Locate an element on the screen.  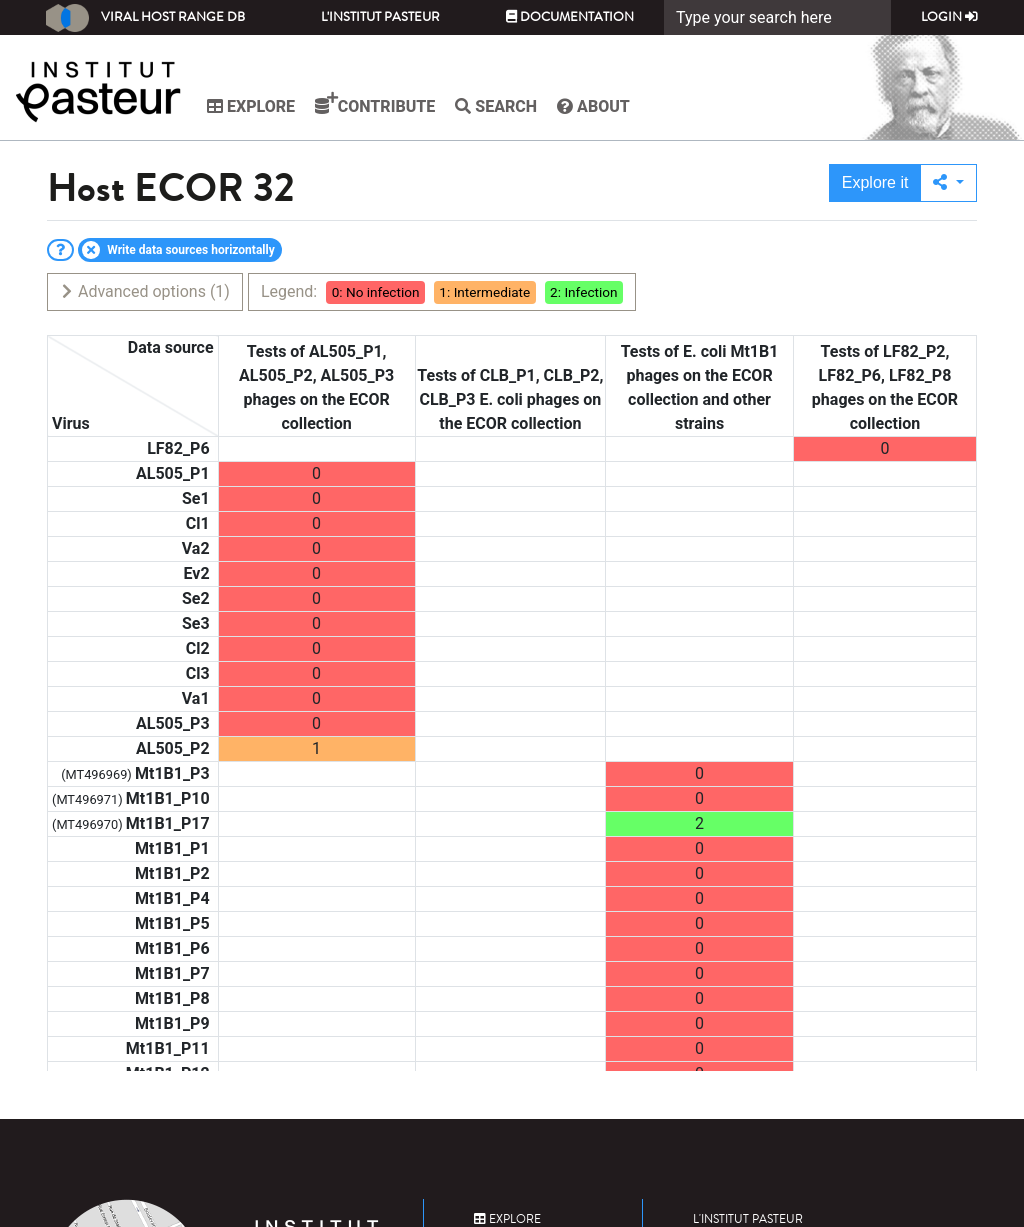
Login is located at coordinates (949, 17).